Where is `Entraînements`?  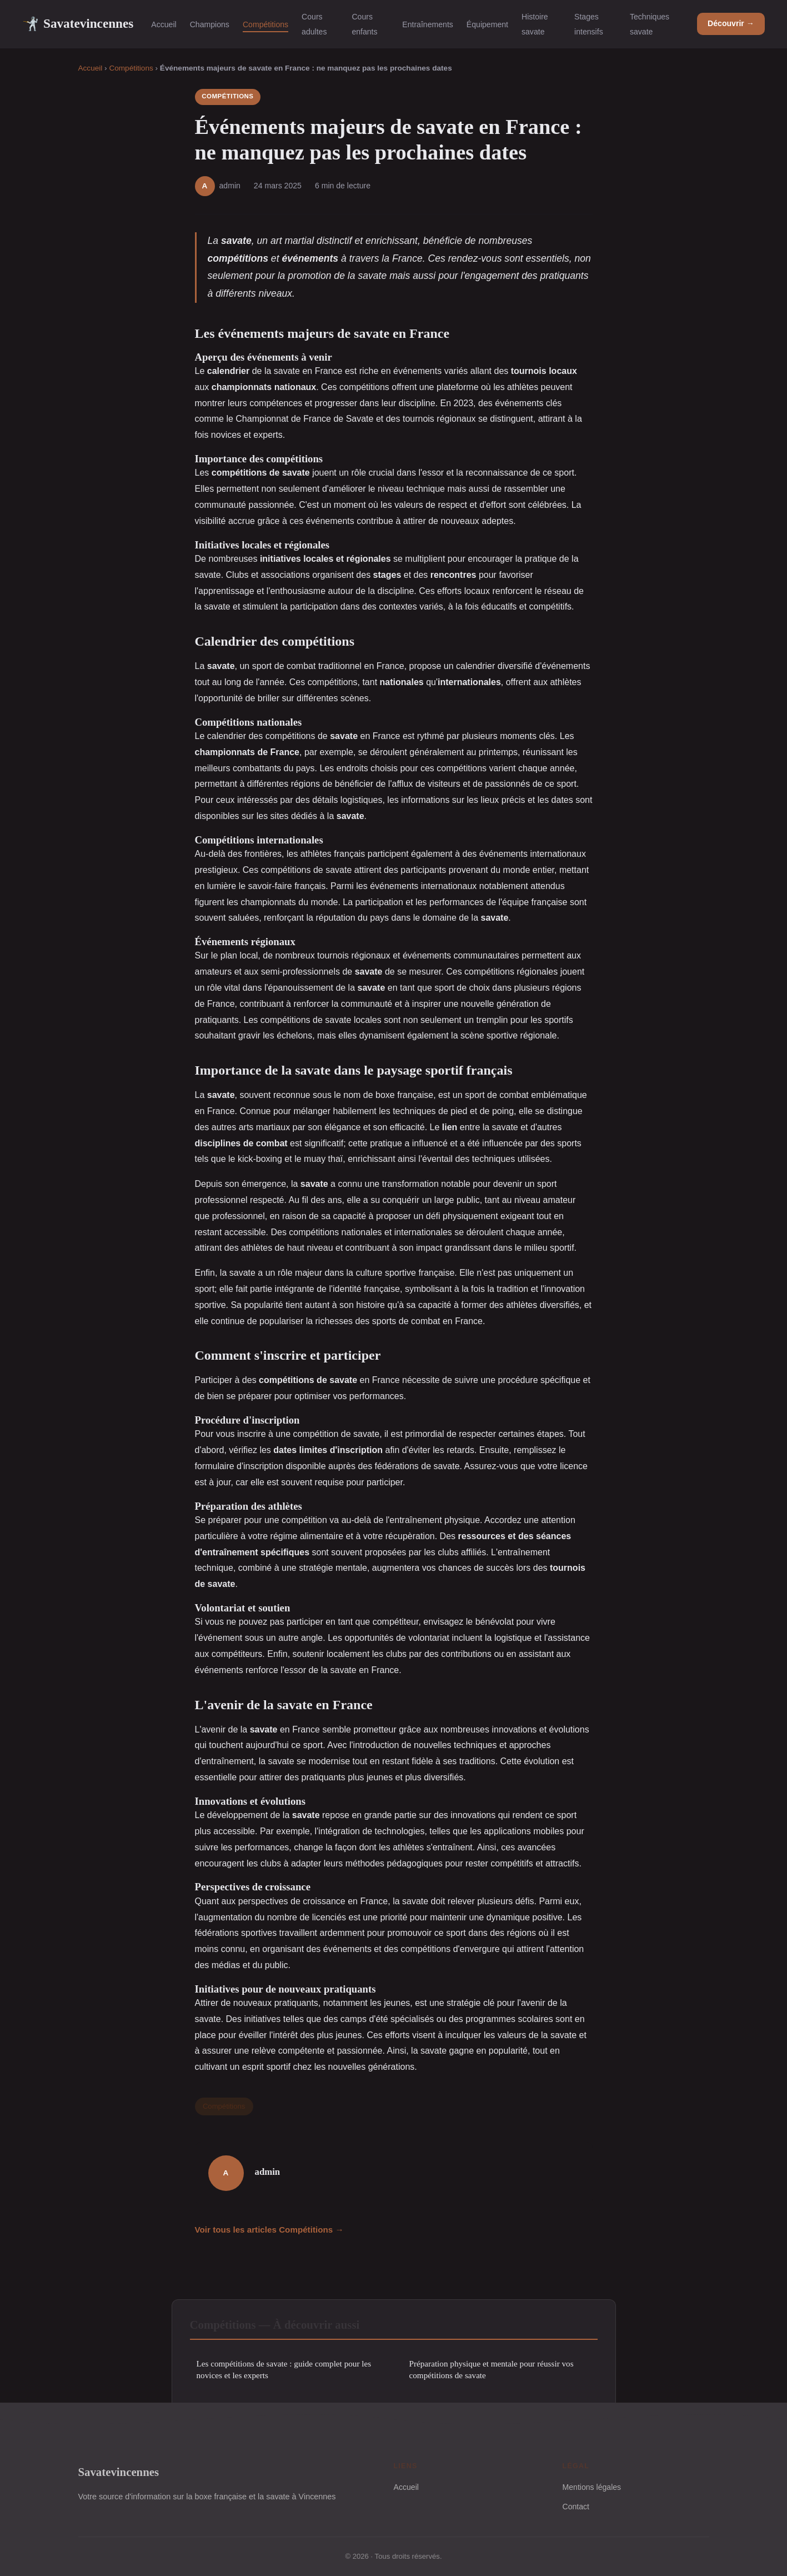 Entraînements is located at coordinates (427, 24).